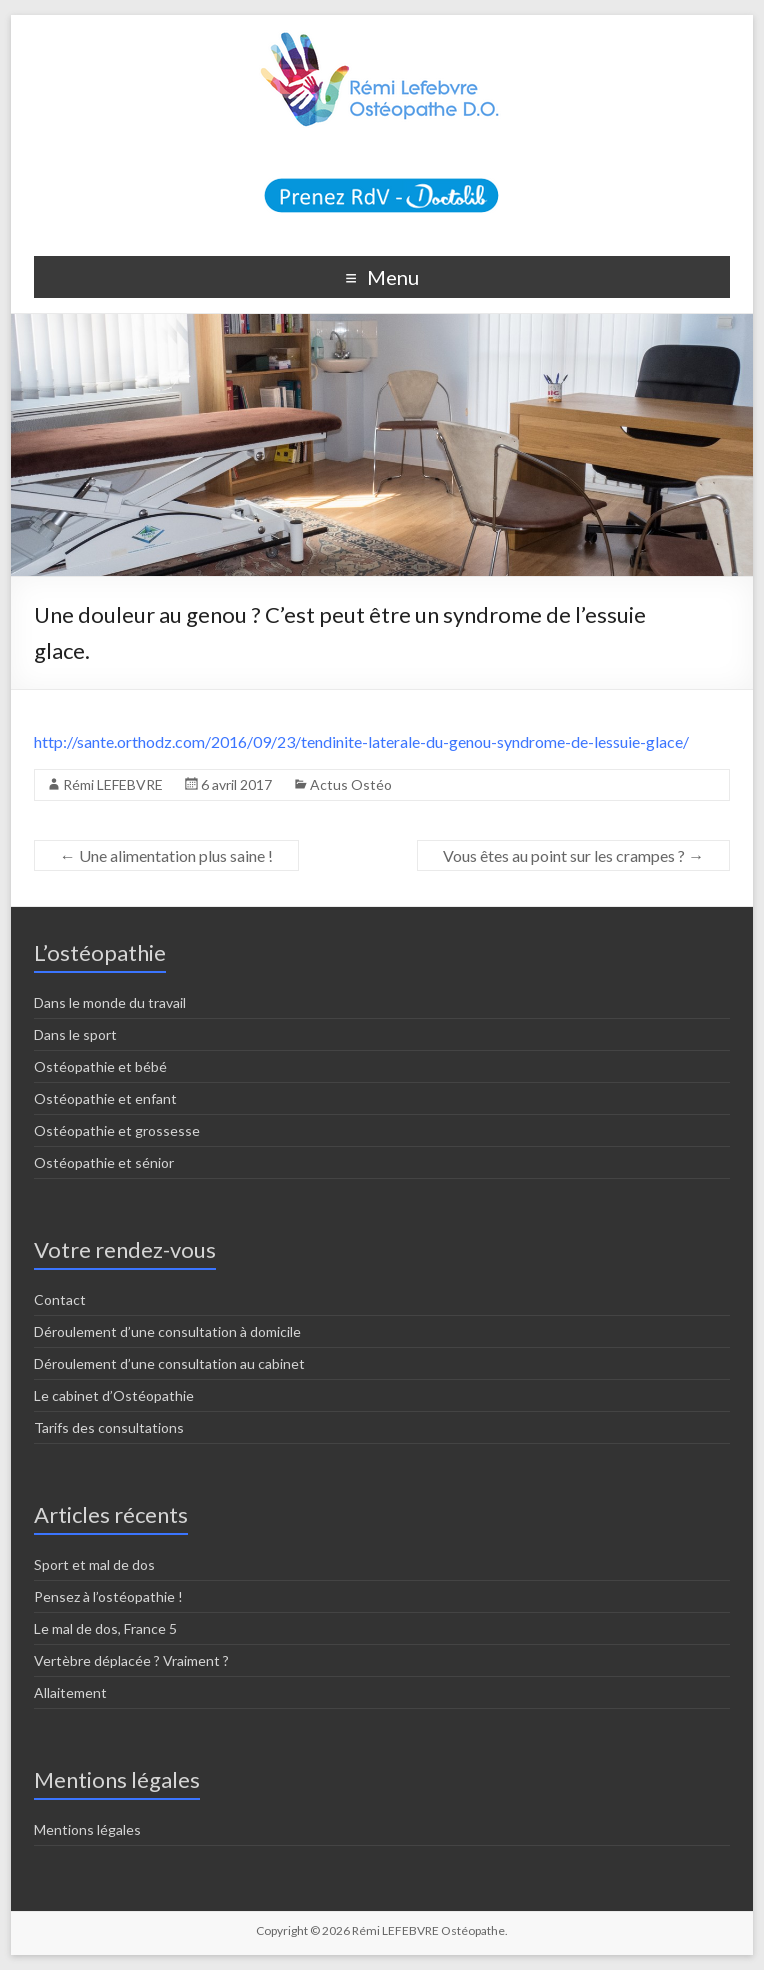  What do you see at coordinates (167, 1331) in the screenshot?
I see `Déroulement d’une consultation à domicile` at bounding box center [167, 1331].